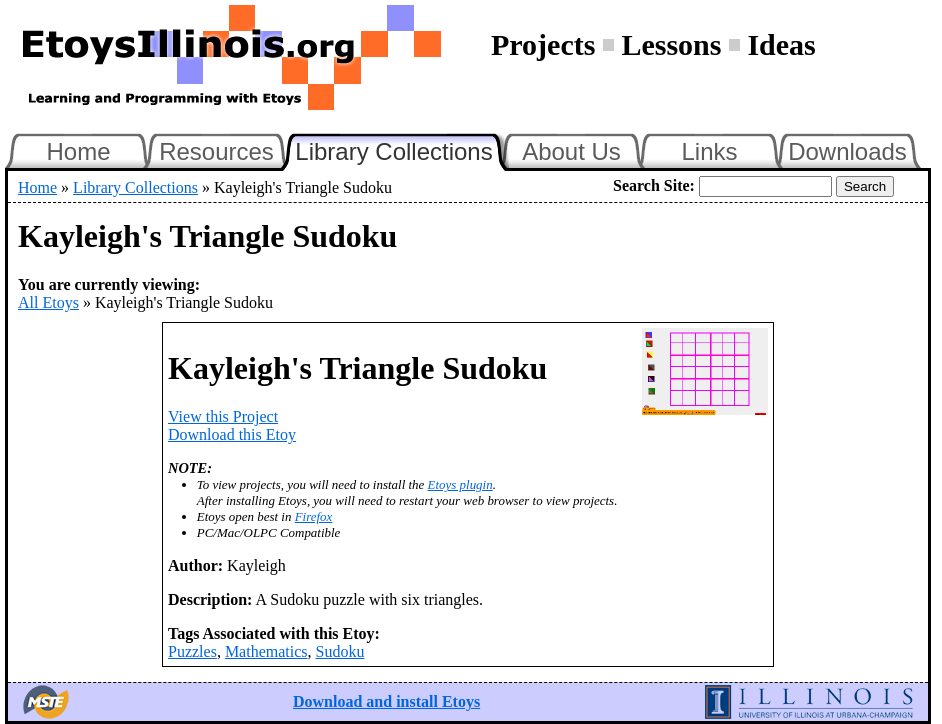  What do you see at coordinates (386, 701) in the screenshot?
I see `Download and install Etoys` at bounding box center [386, 701].